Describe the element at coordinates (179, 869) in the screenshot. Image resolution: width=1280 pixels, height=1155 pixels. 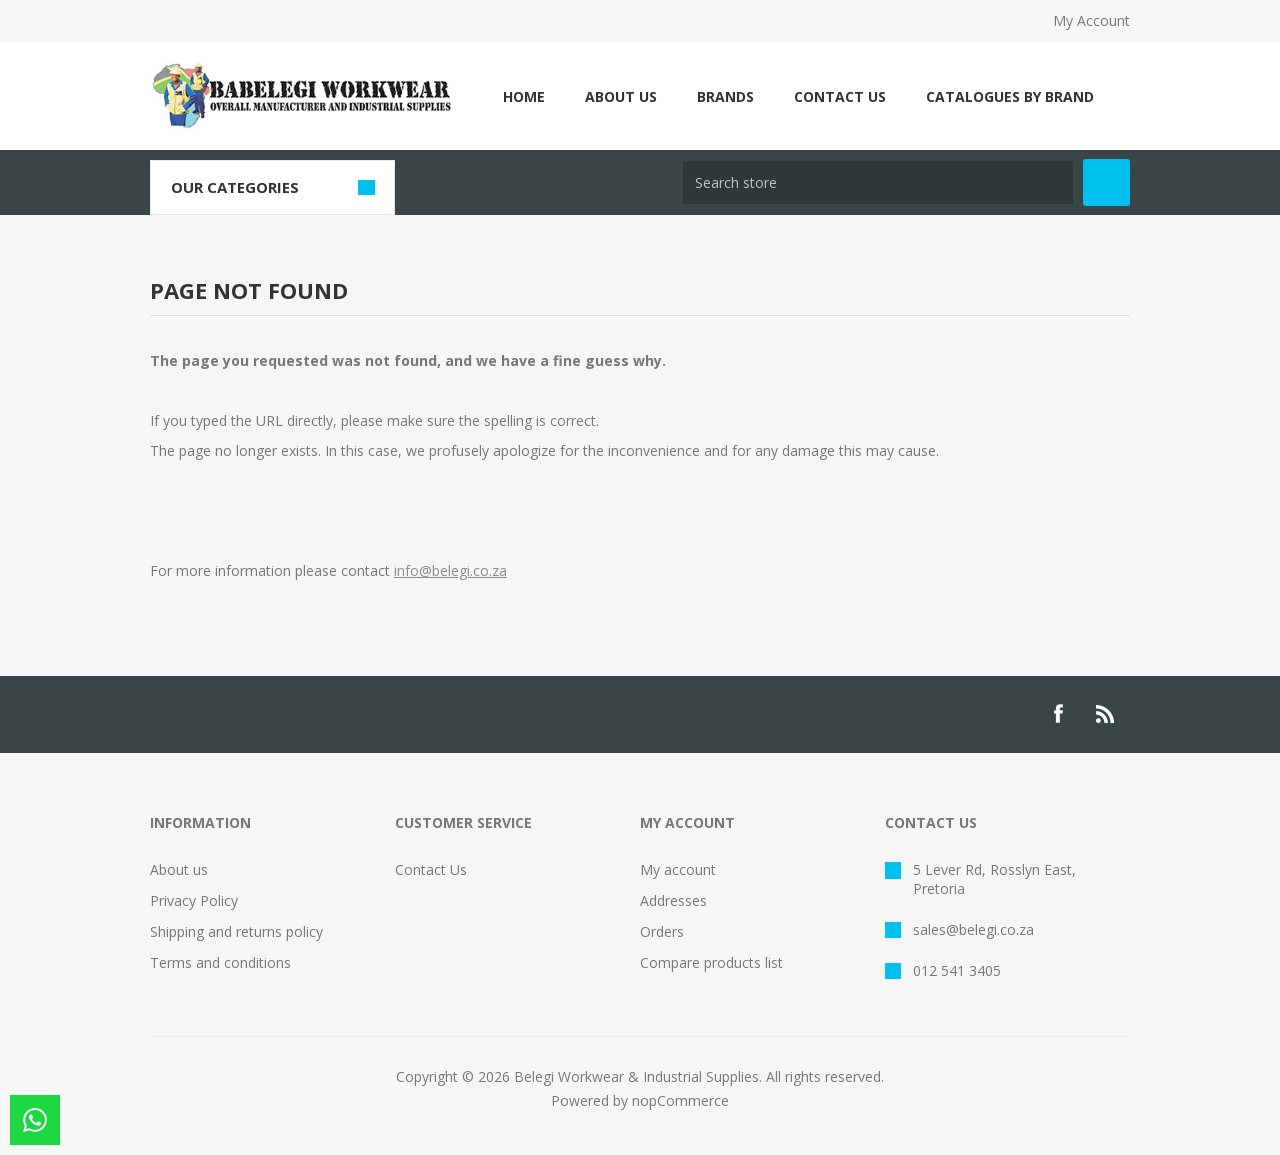
I see `About us` at that location.